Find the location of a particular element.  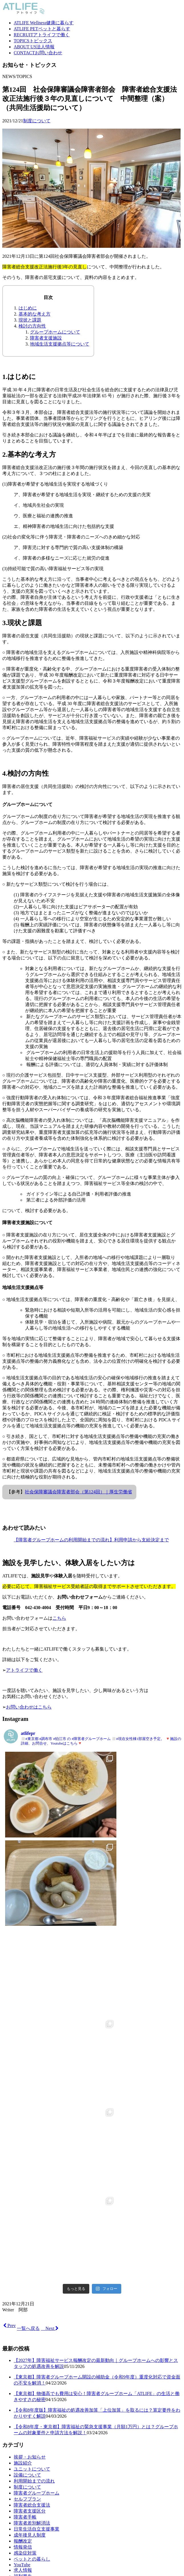

施設紹介 is located at coordinates (23, 2196).